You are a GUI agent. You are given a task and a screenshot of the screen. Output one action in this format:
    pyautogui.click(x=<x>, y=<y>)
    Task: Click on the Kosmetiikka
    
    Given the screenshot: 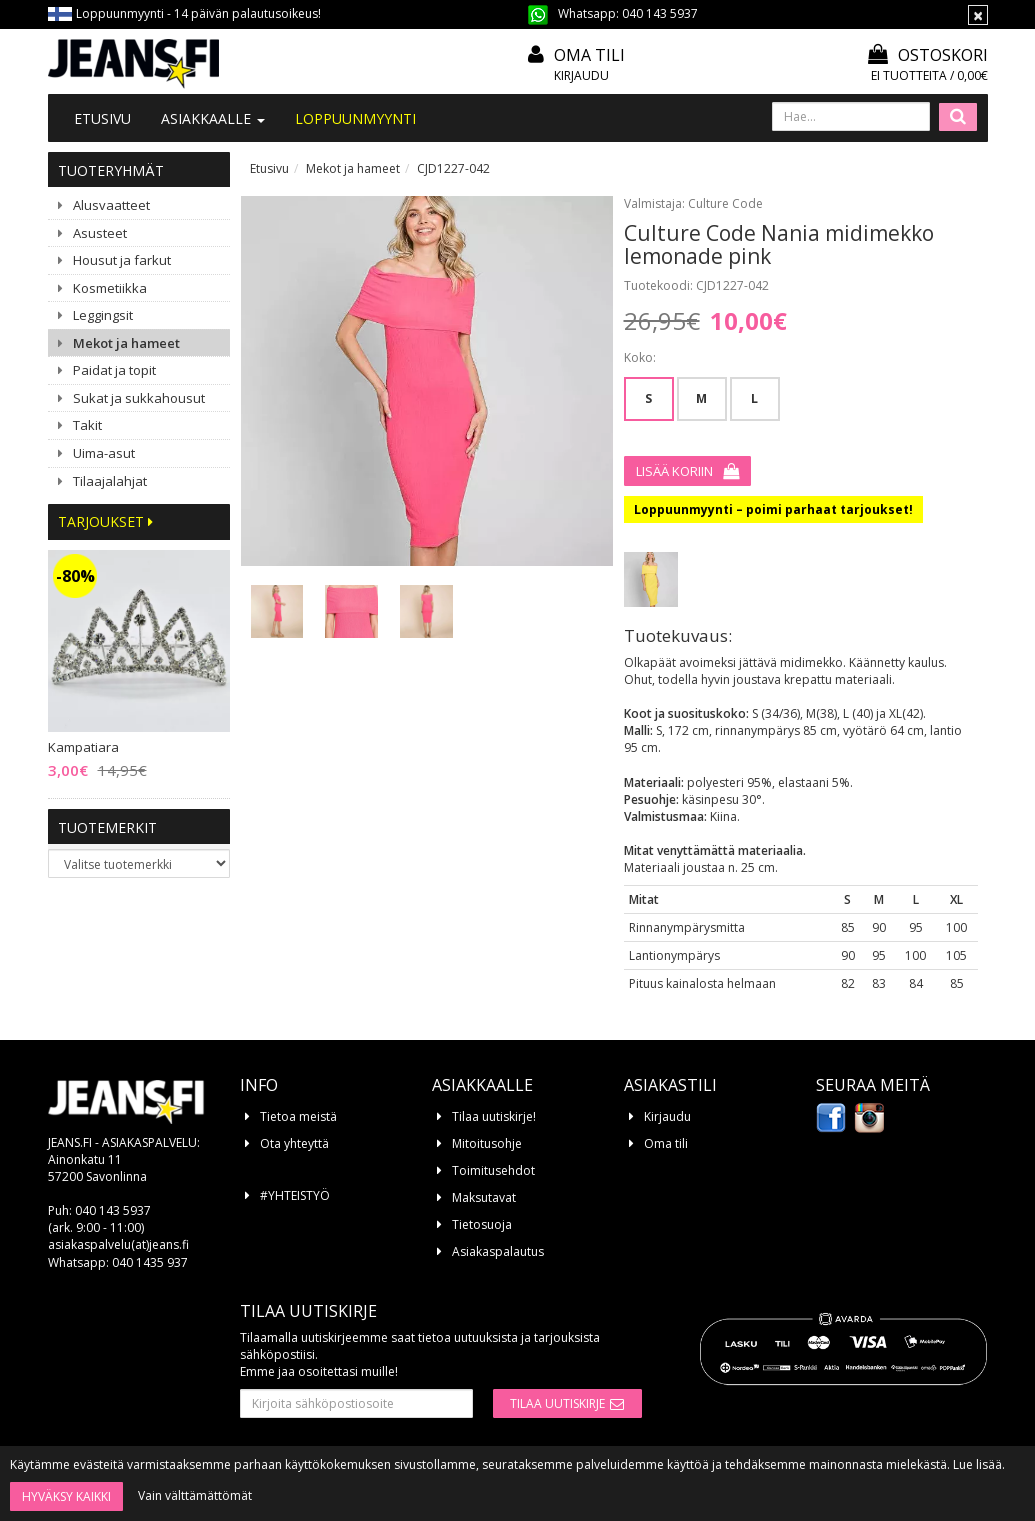 What is the action you would take?
    pyautogui.click(x=110, y=288)
    